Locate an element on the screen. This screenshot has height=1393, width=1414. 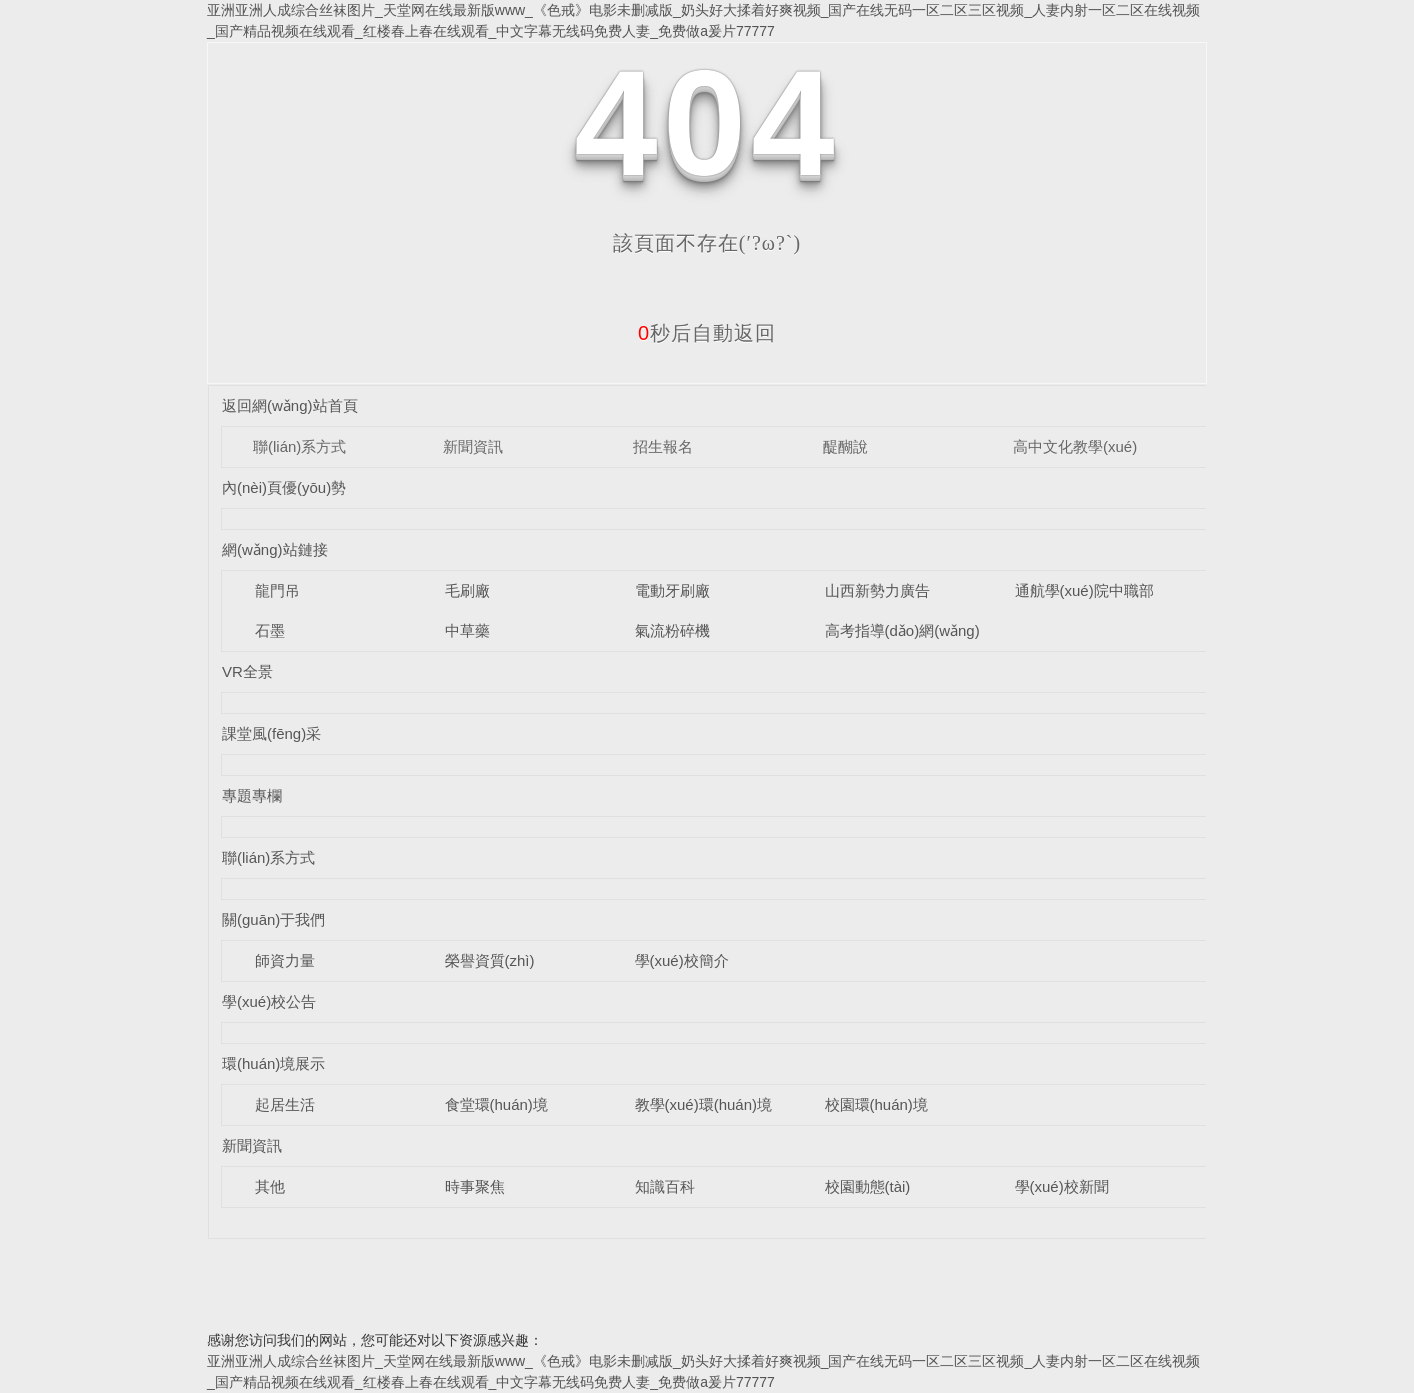
聯(lián)系方式 is located at coordinates (299, 446).